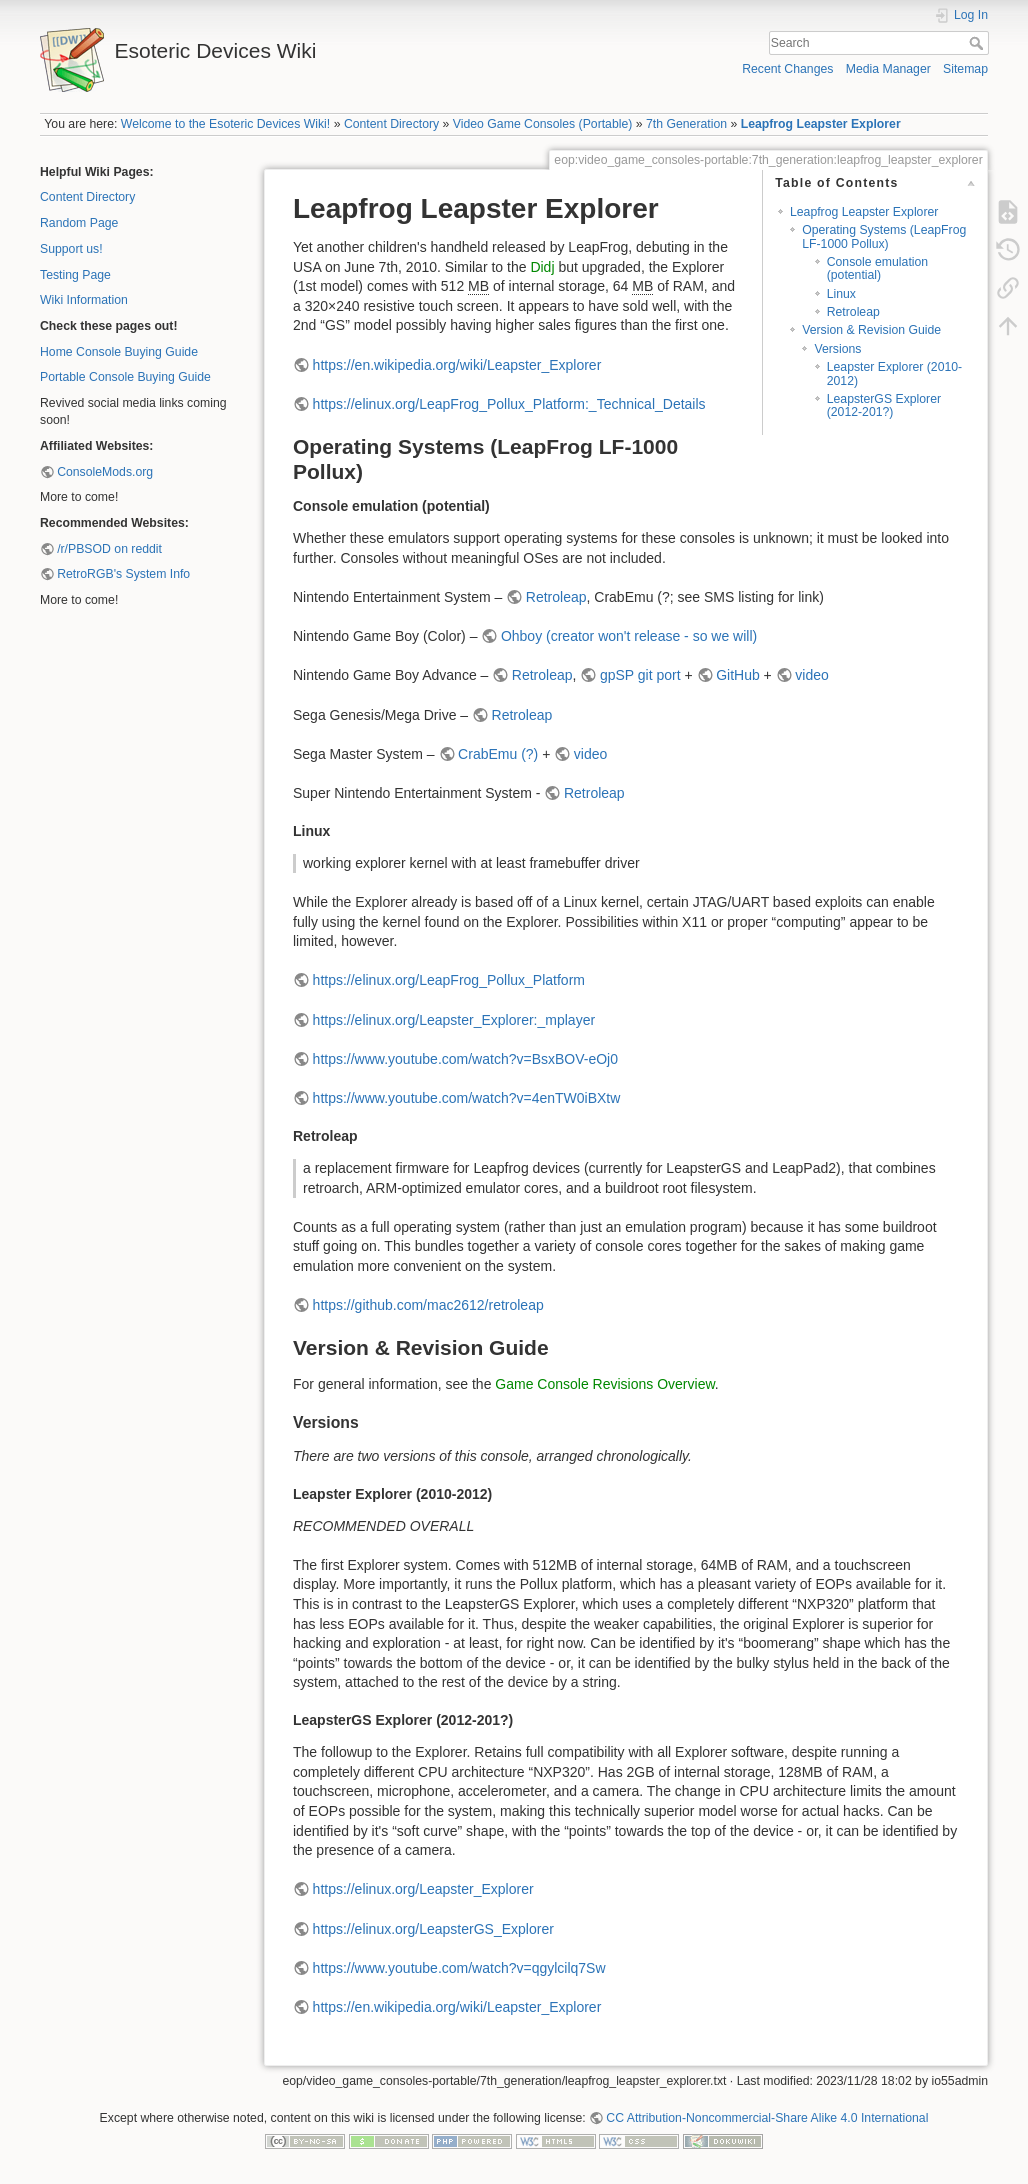 This screenshot has height=2184, width=1028. I want to click on RetroRGB's System Info, so click(123, 574).